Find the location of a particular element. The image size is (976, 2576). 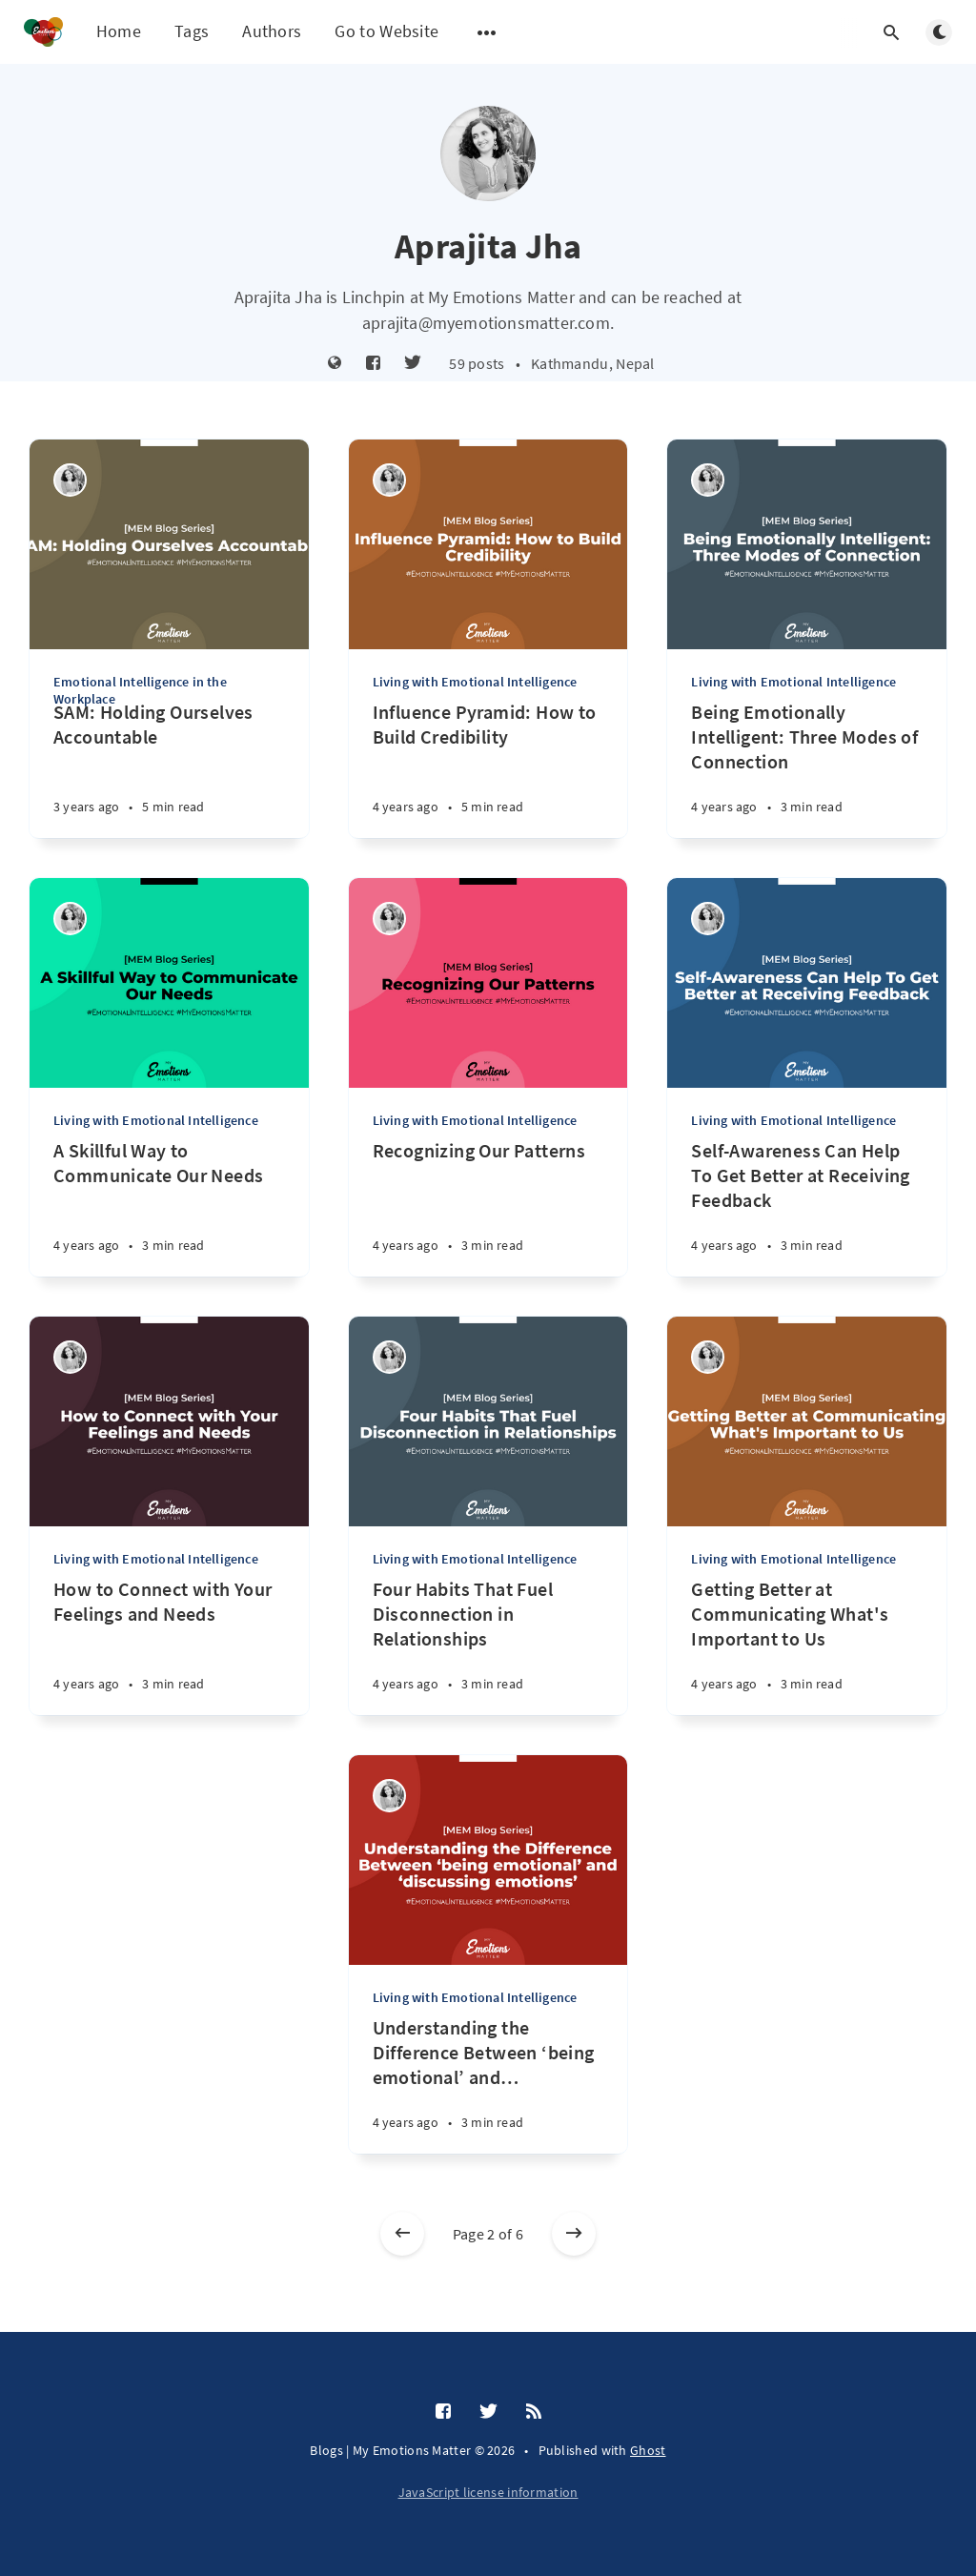

[Twitter] is located at coordinates (412, 364).